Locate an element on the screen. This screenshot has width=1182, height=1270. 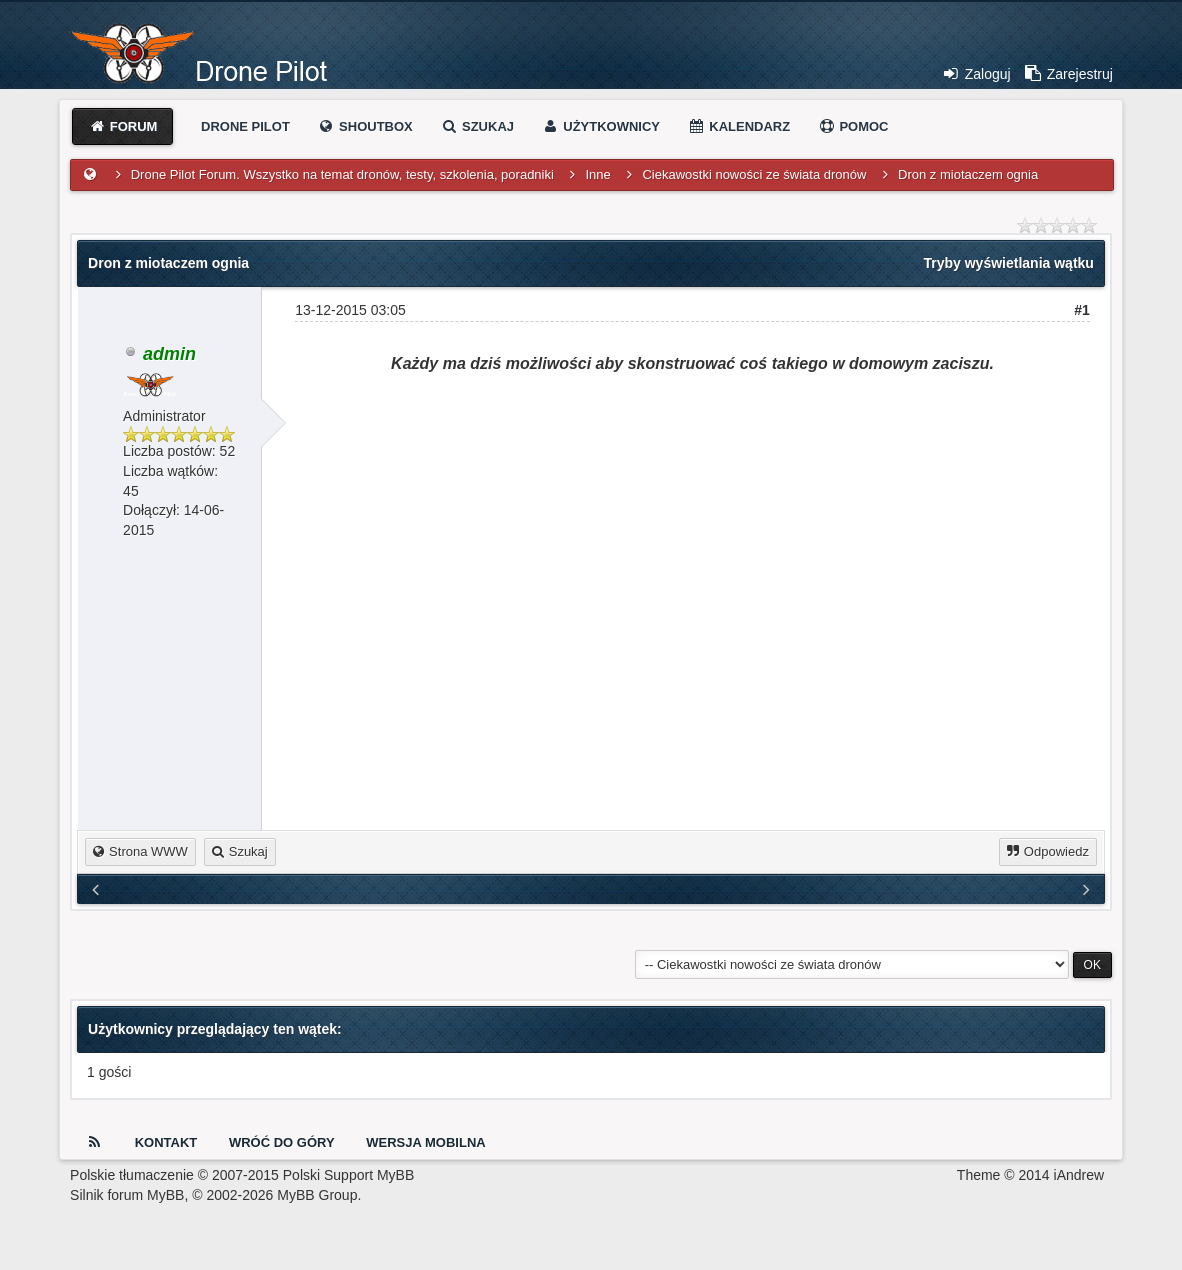
Shoutbox is located at coordinates (364, 126).